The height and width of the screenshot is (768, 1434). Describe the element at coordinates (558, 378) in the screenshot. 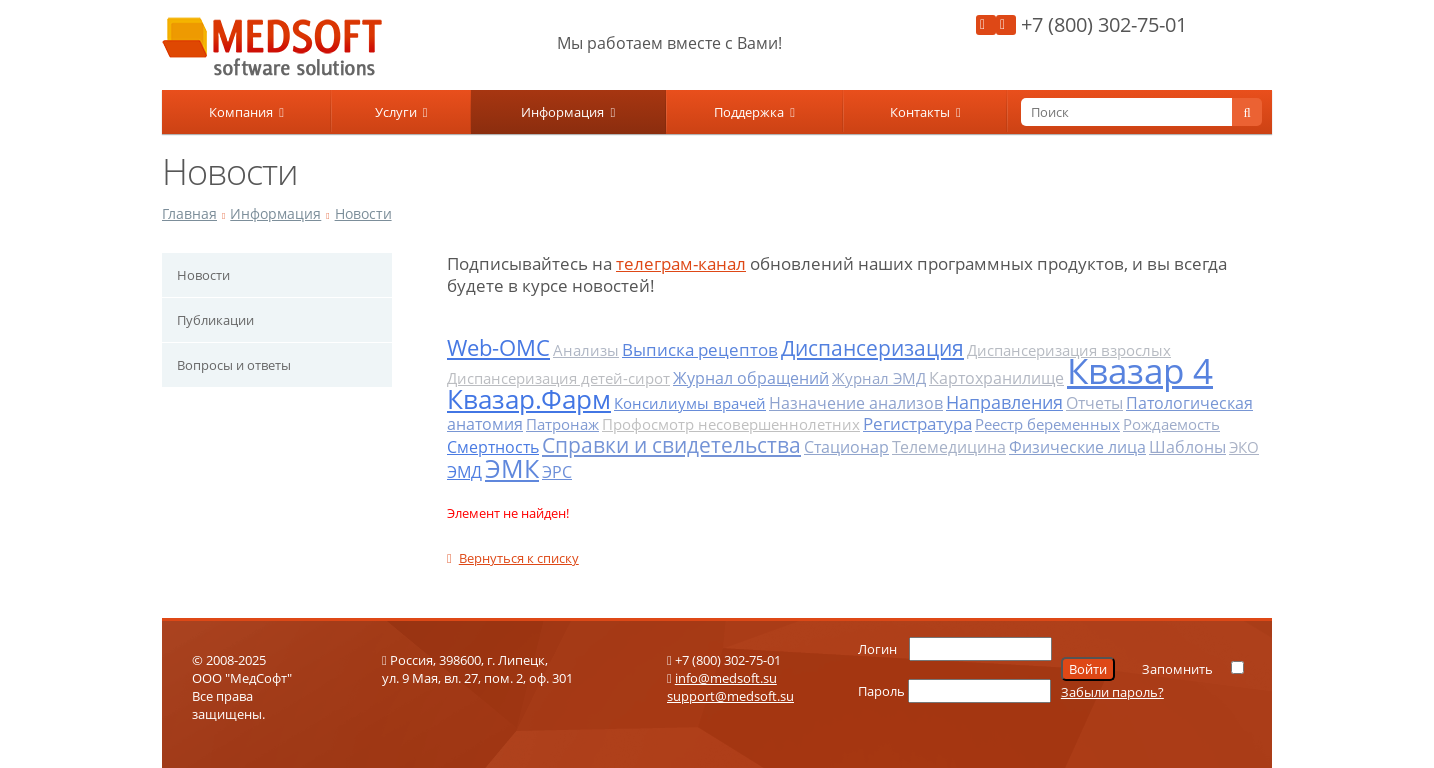

I see `Диспансеризация детей-сирот` at that location.